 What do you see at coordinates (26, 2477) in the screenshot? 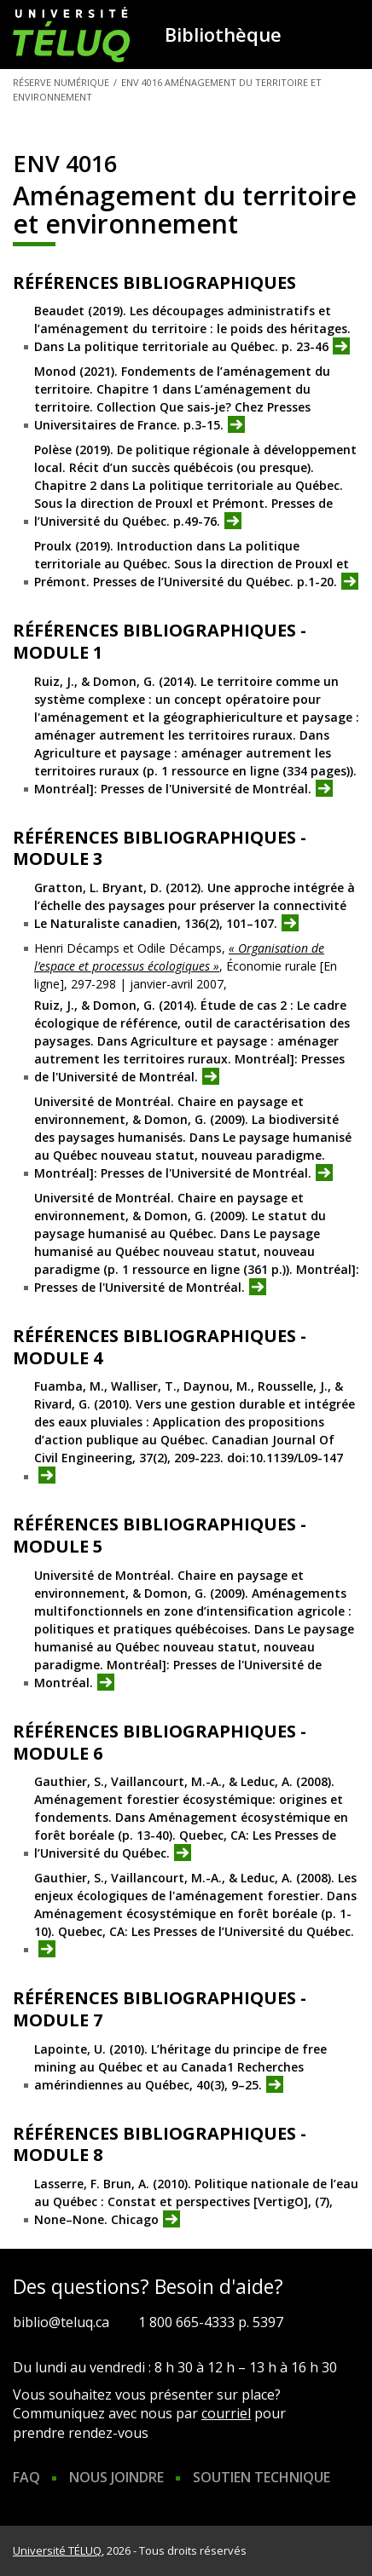
I see `FAQ` at bounding box center [26, 2477].